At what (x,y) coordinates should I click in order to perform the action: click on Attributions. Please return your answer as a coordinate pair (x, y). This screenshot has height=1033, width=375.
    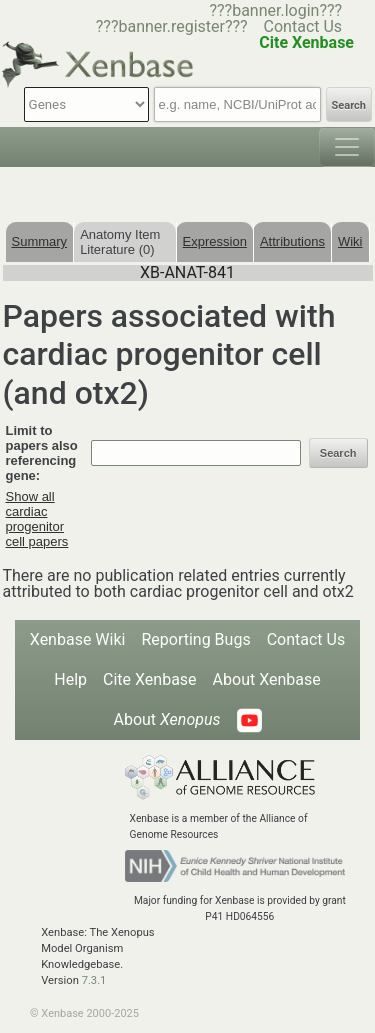
    Looking at the image, I should click on (292, 241).